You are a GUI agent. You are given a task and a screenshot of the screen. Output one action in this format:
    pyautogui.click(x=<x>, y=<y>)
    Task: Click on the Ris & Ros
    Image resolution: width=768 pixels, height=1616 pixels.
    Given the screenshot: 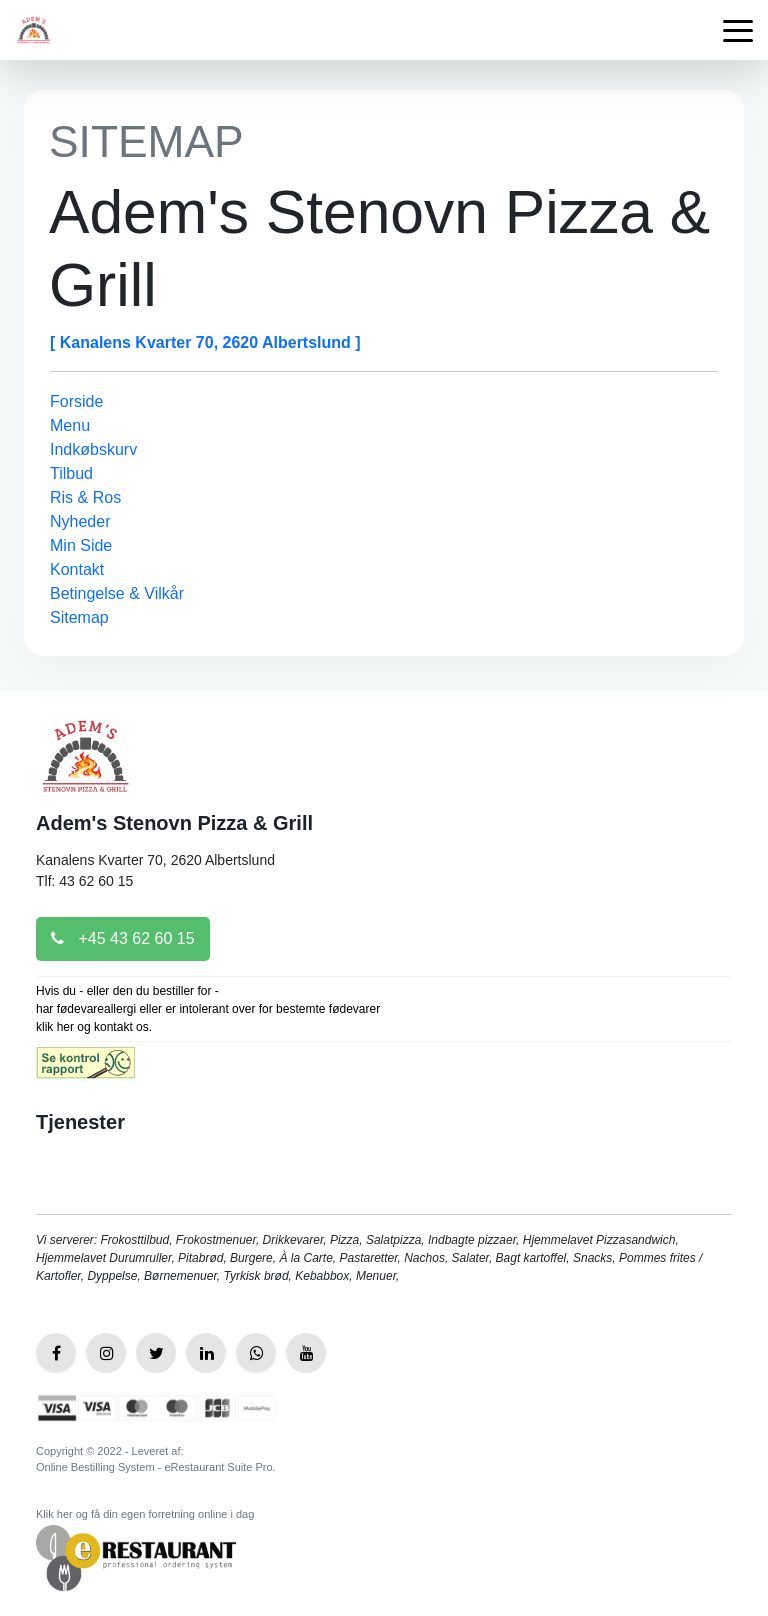 What is the action you would take?
    pyautogui.click(x=85, y=497)
    